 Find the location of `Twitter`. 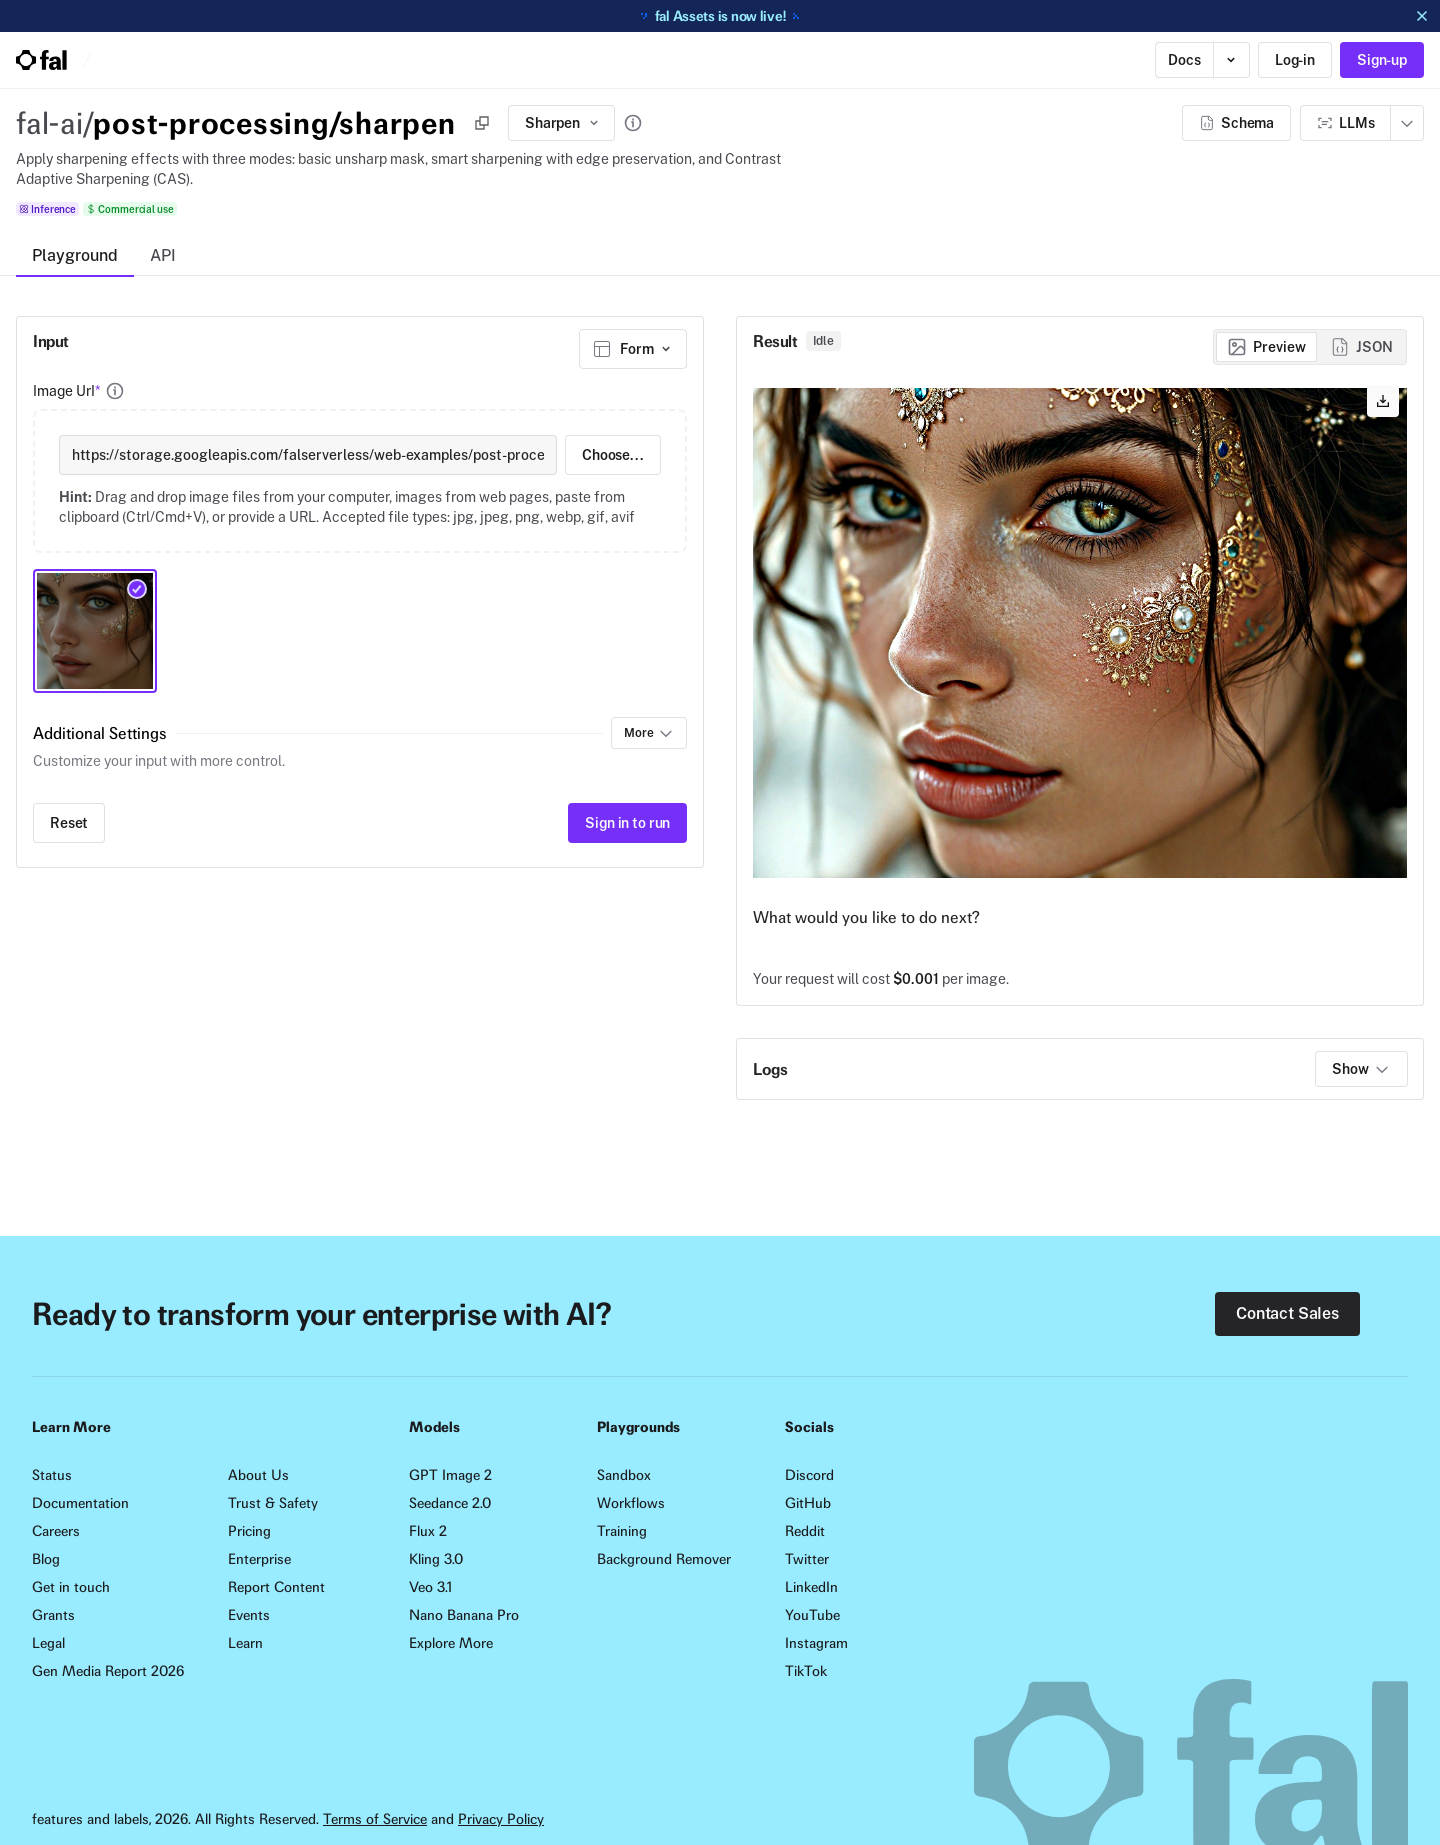

Twitter is located at coordinates (807, 1559).